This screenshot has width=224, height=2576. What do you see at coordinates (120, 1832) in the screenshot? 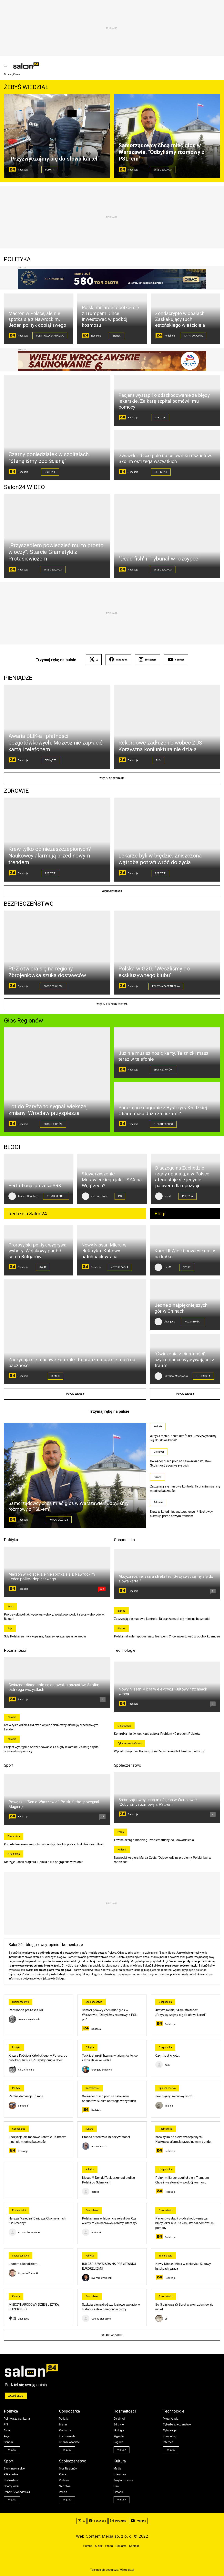
I see `Praca` at bounding box center [120, 1832].